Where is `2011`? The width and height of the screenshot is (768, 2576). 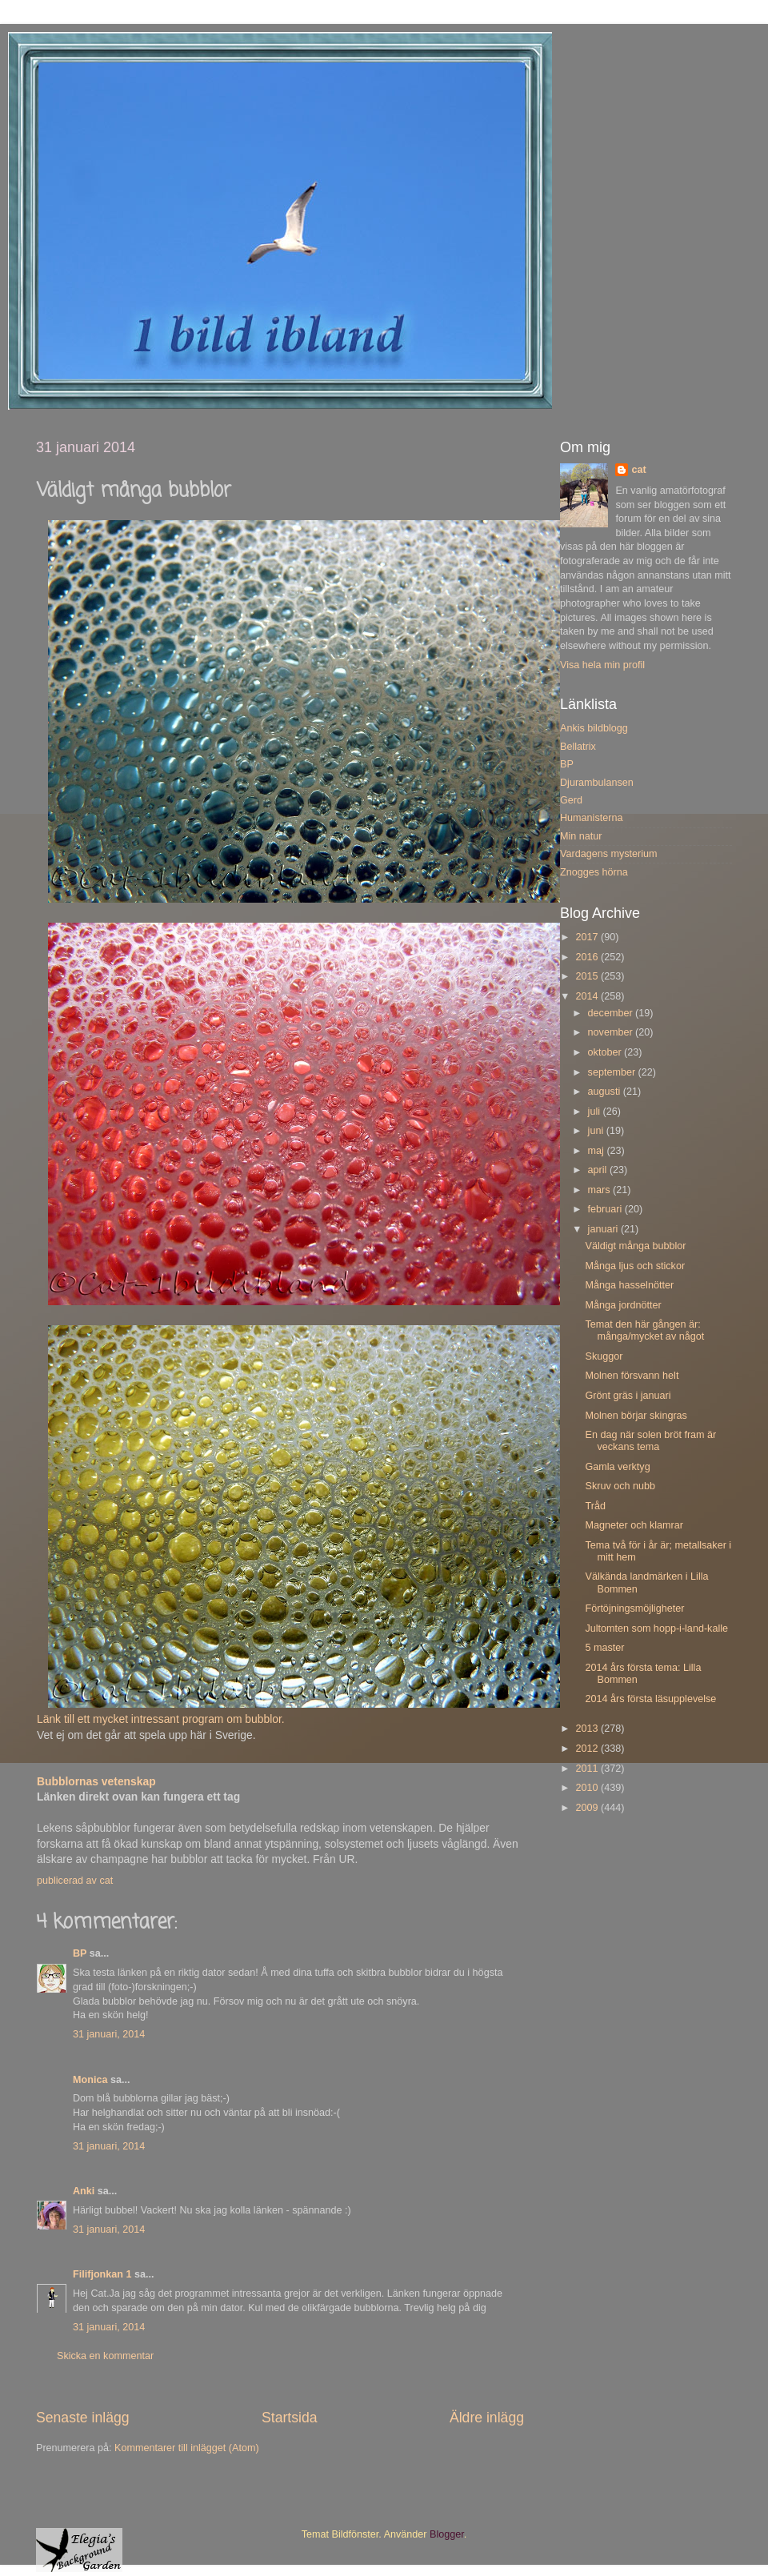 2011 is located at coordinates (588, 1768).